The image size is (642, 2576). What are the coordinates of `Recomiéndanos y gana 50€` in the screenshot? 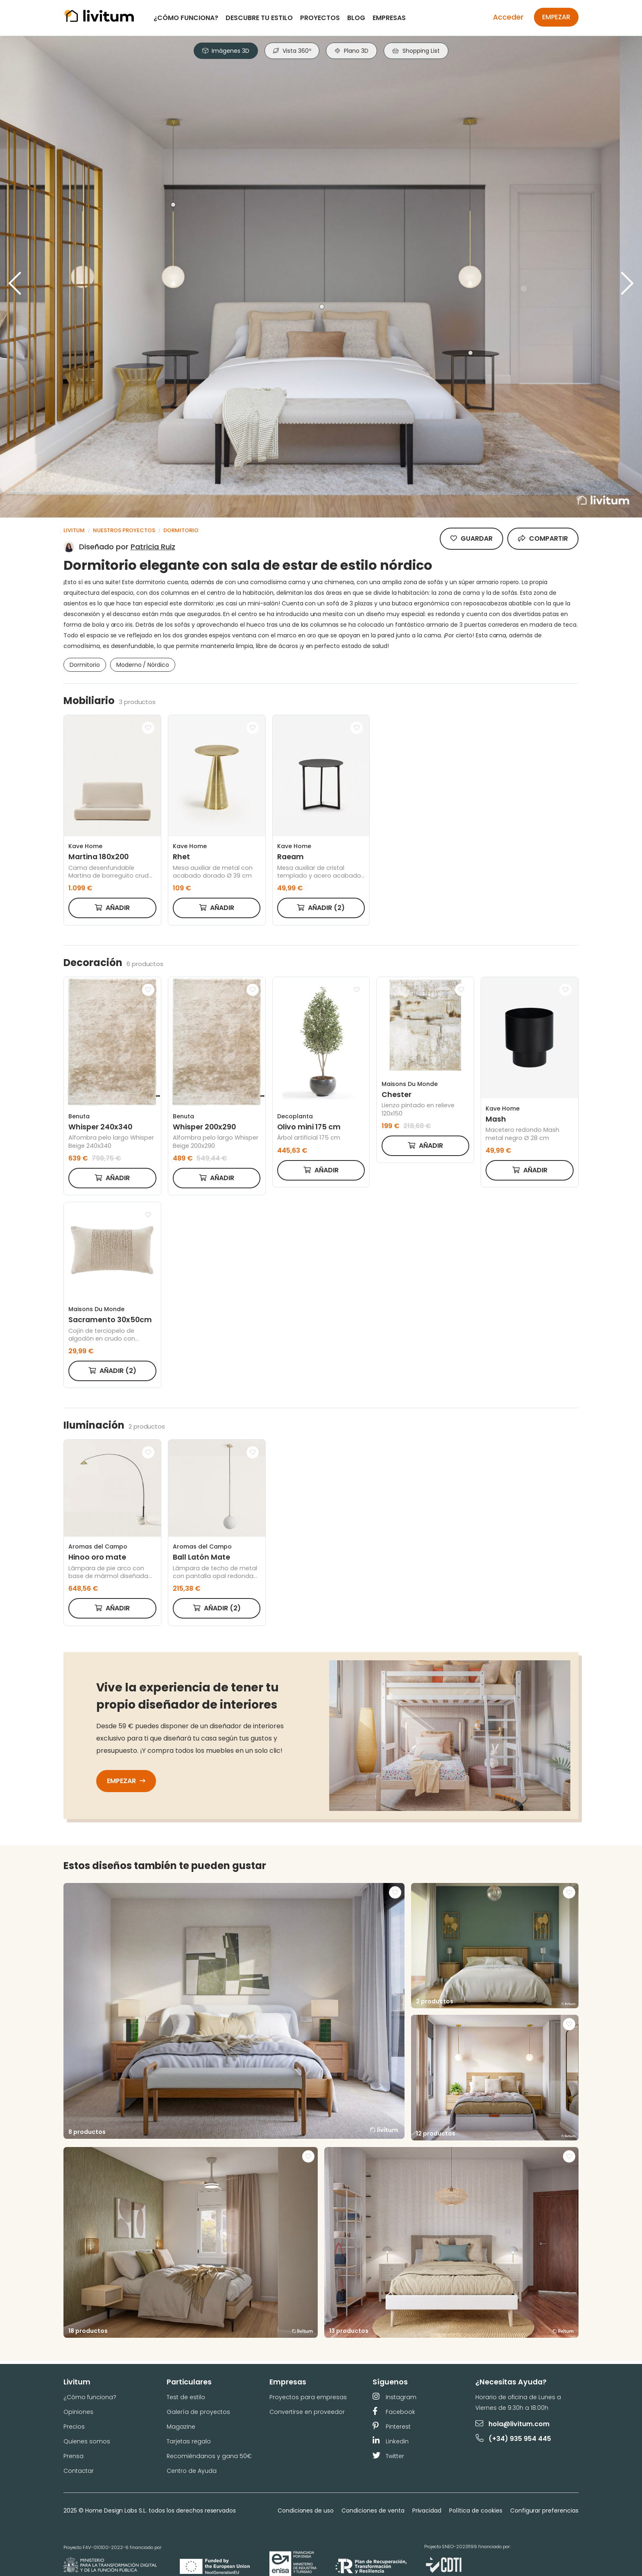 It's located at (209, 2456).